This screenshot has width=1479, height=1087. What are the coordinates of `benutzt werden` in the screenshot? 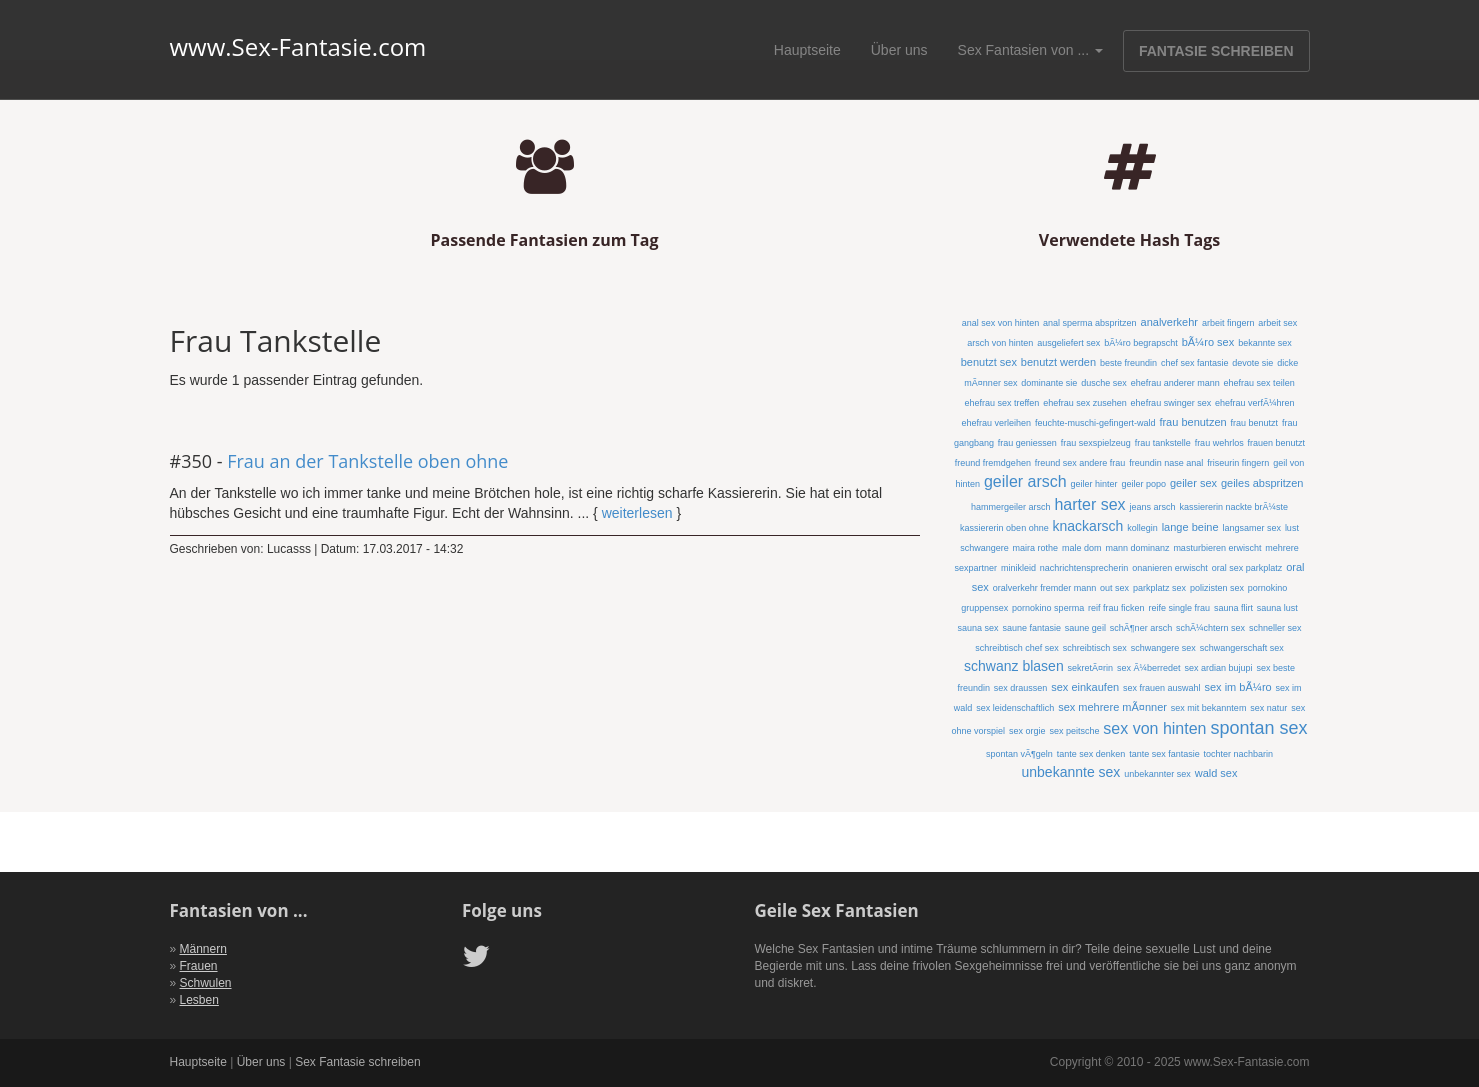 It's located at (1058, 362).